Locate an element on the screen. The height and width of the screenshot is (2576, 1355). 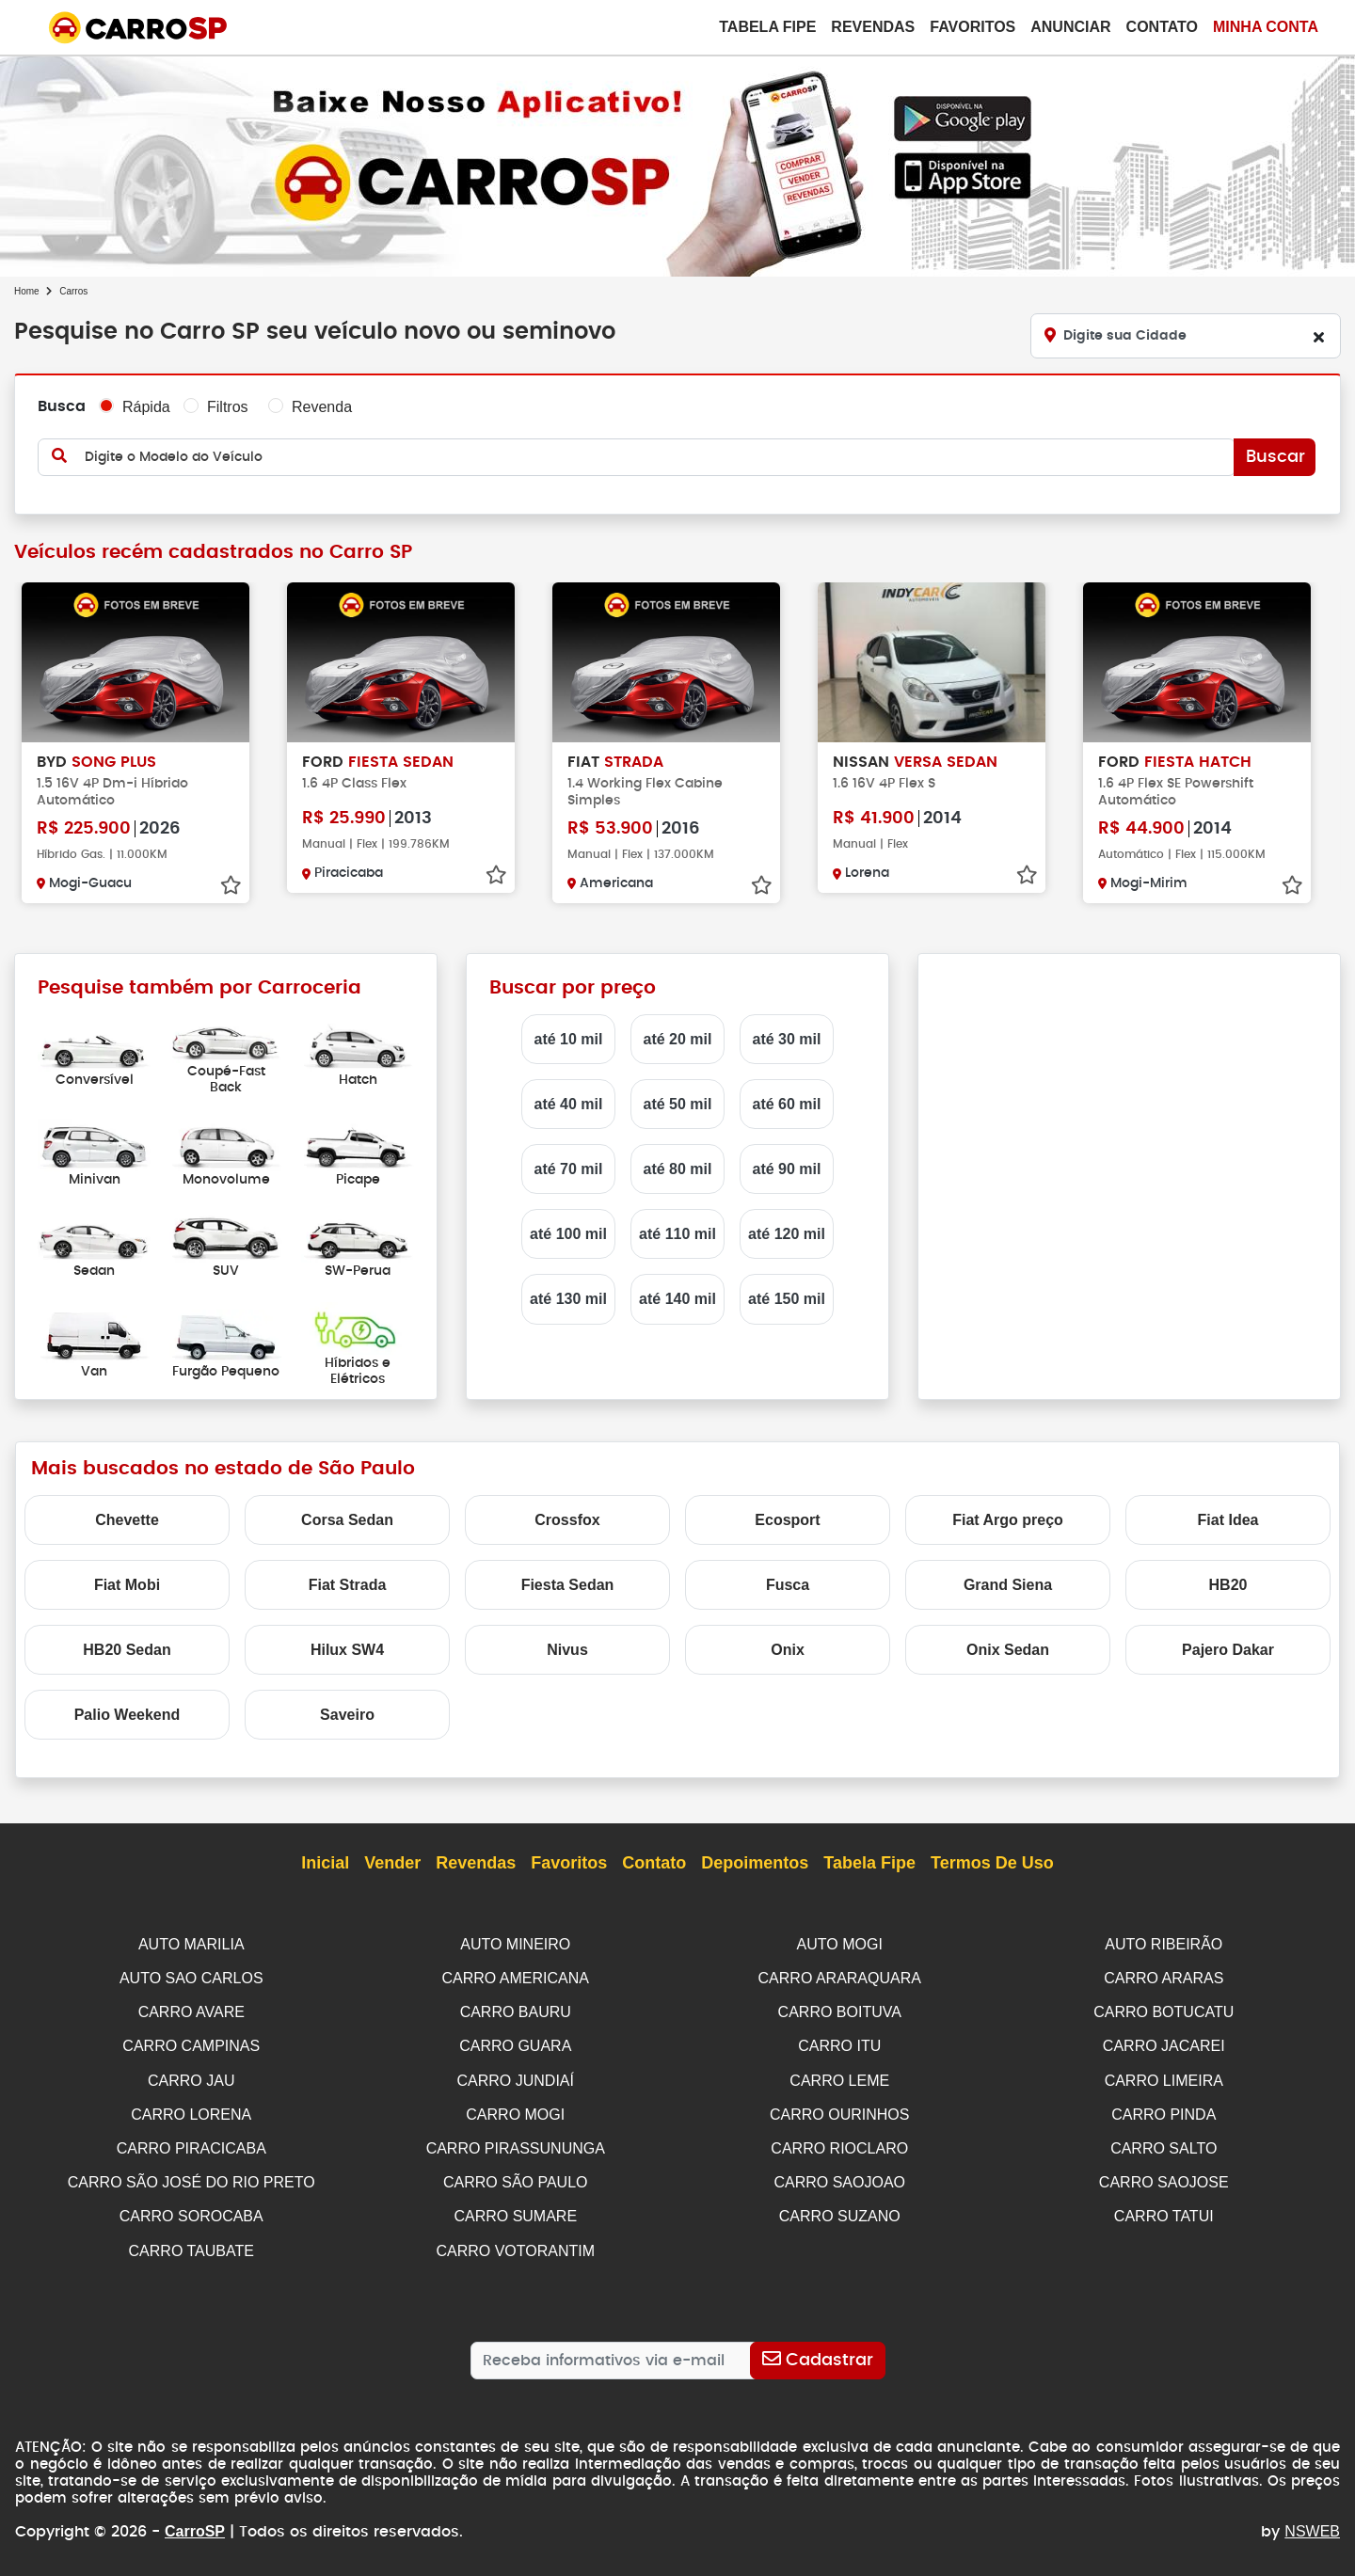
Termos de Uso is located at coordinates (992, 1863).